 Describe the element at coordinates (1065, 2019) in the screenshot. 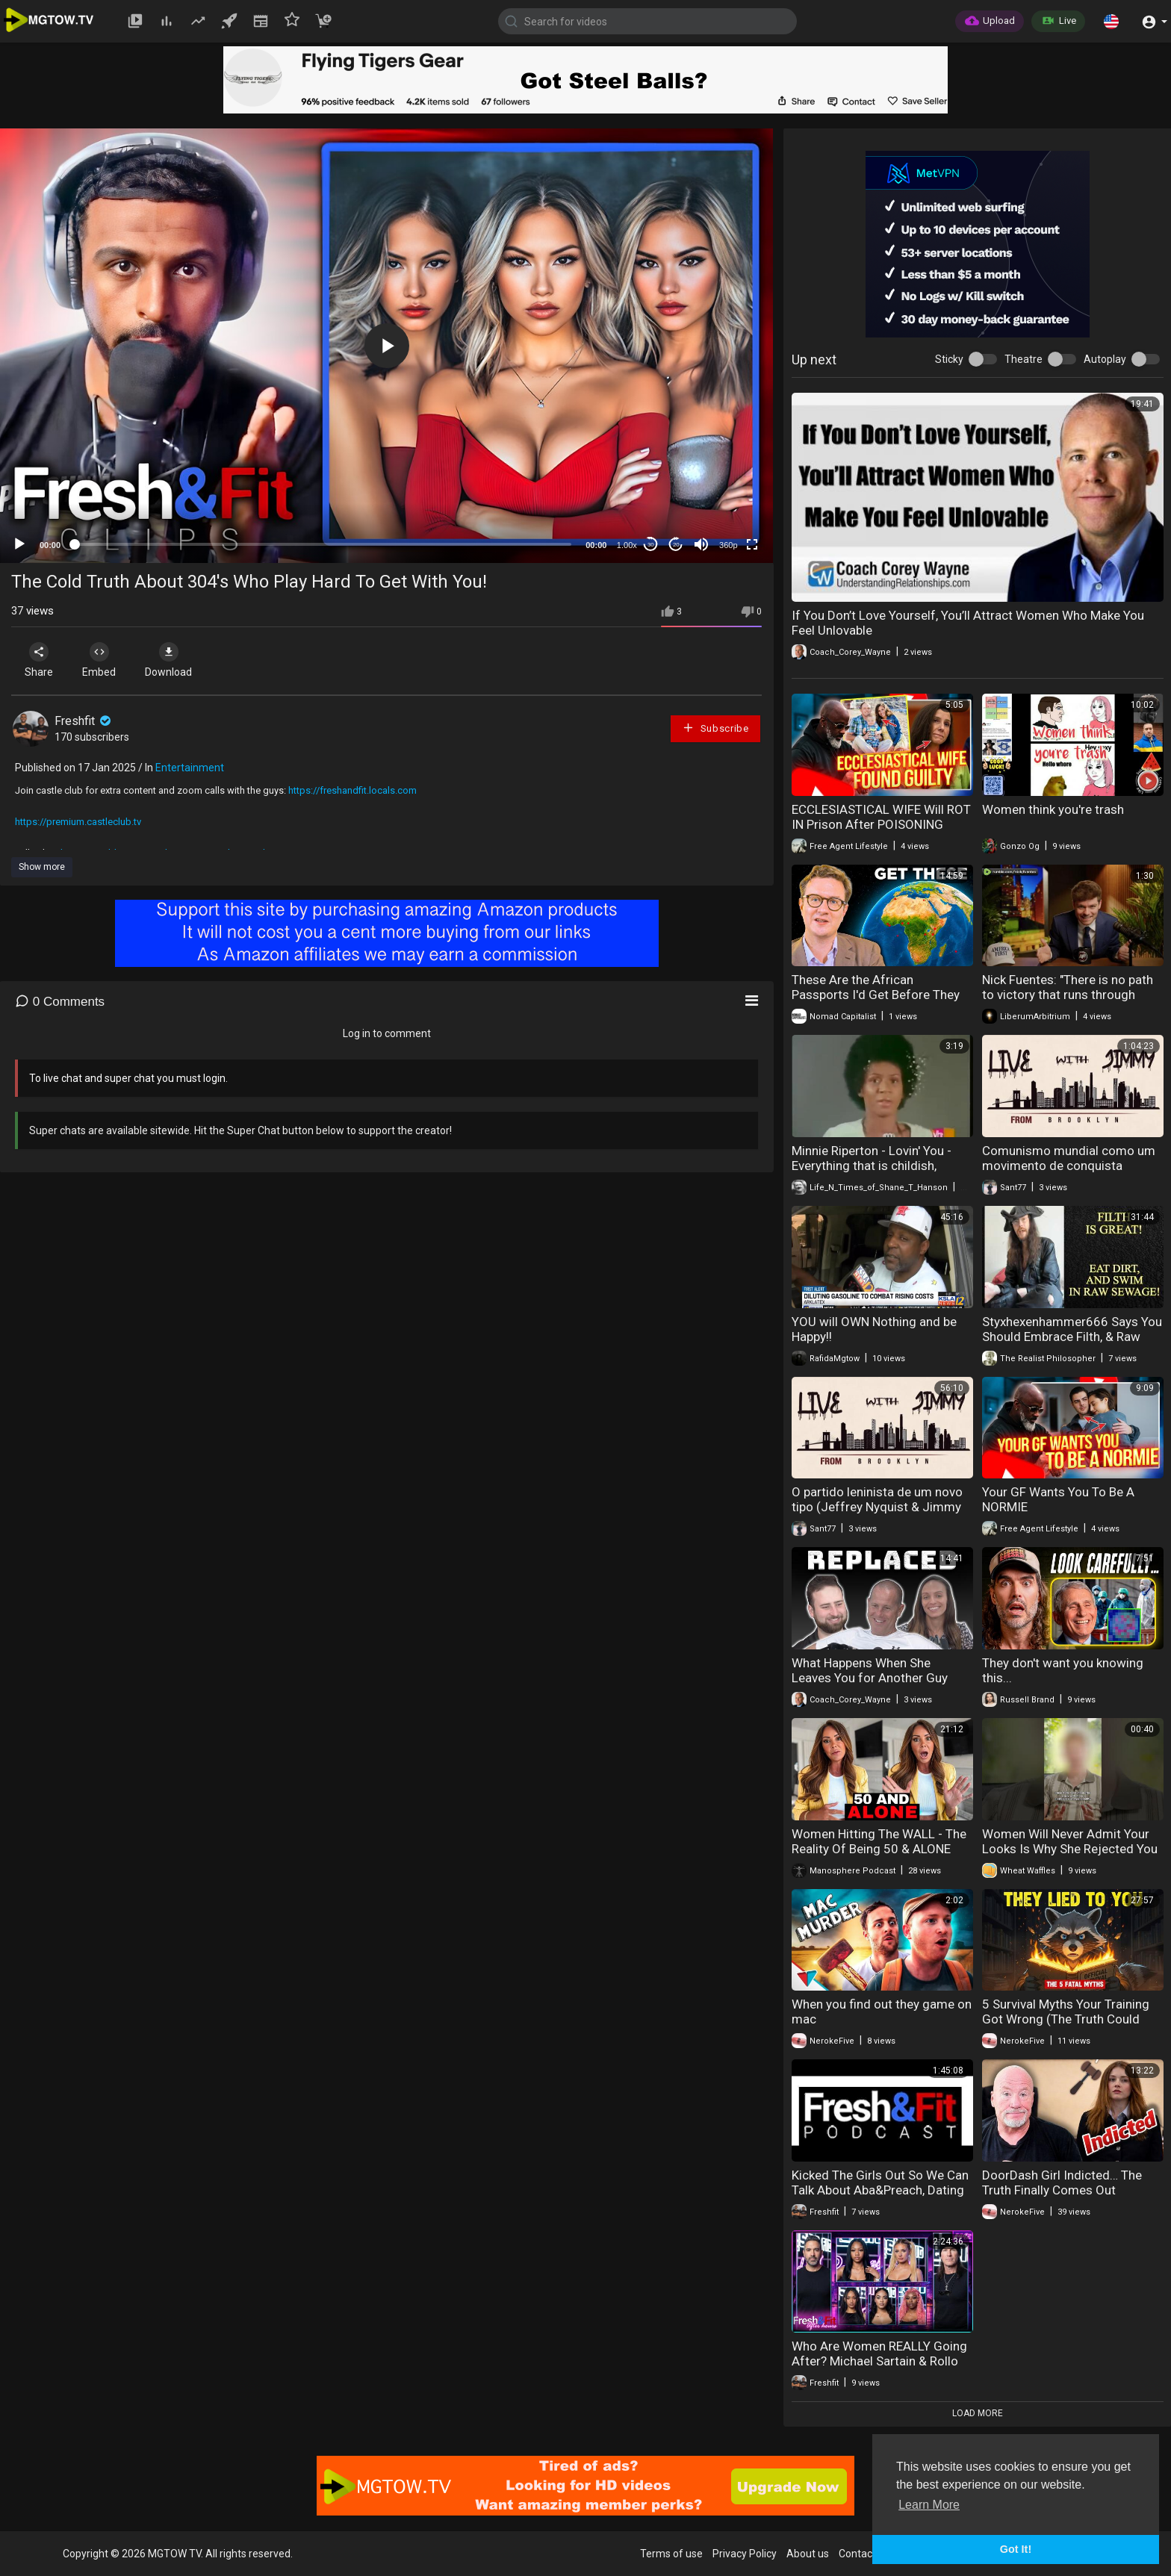

I see `5 Survival Myths Your Training Got Wrong (The Truth Could Save Your Life Tomorrow)` at that location.